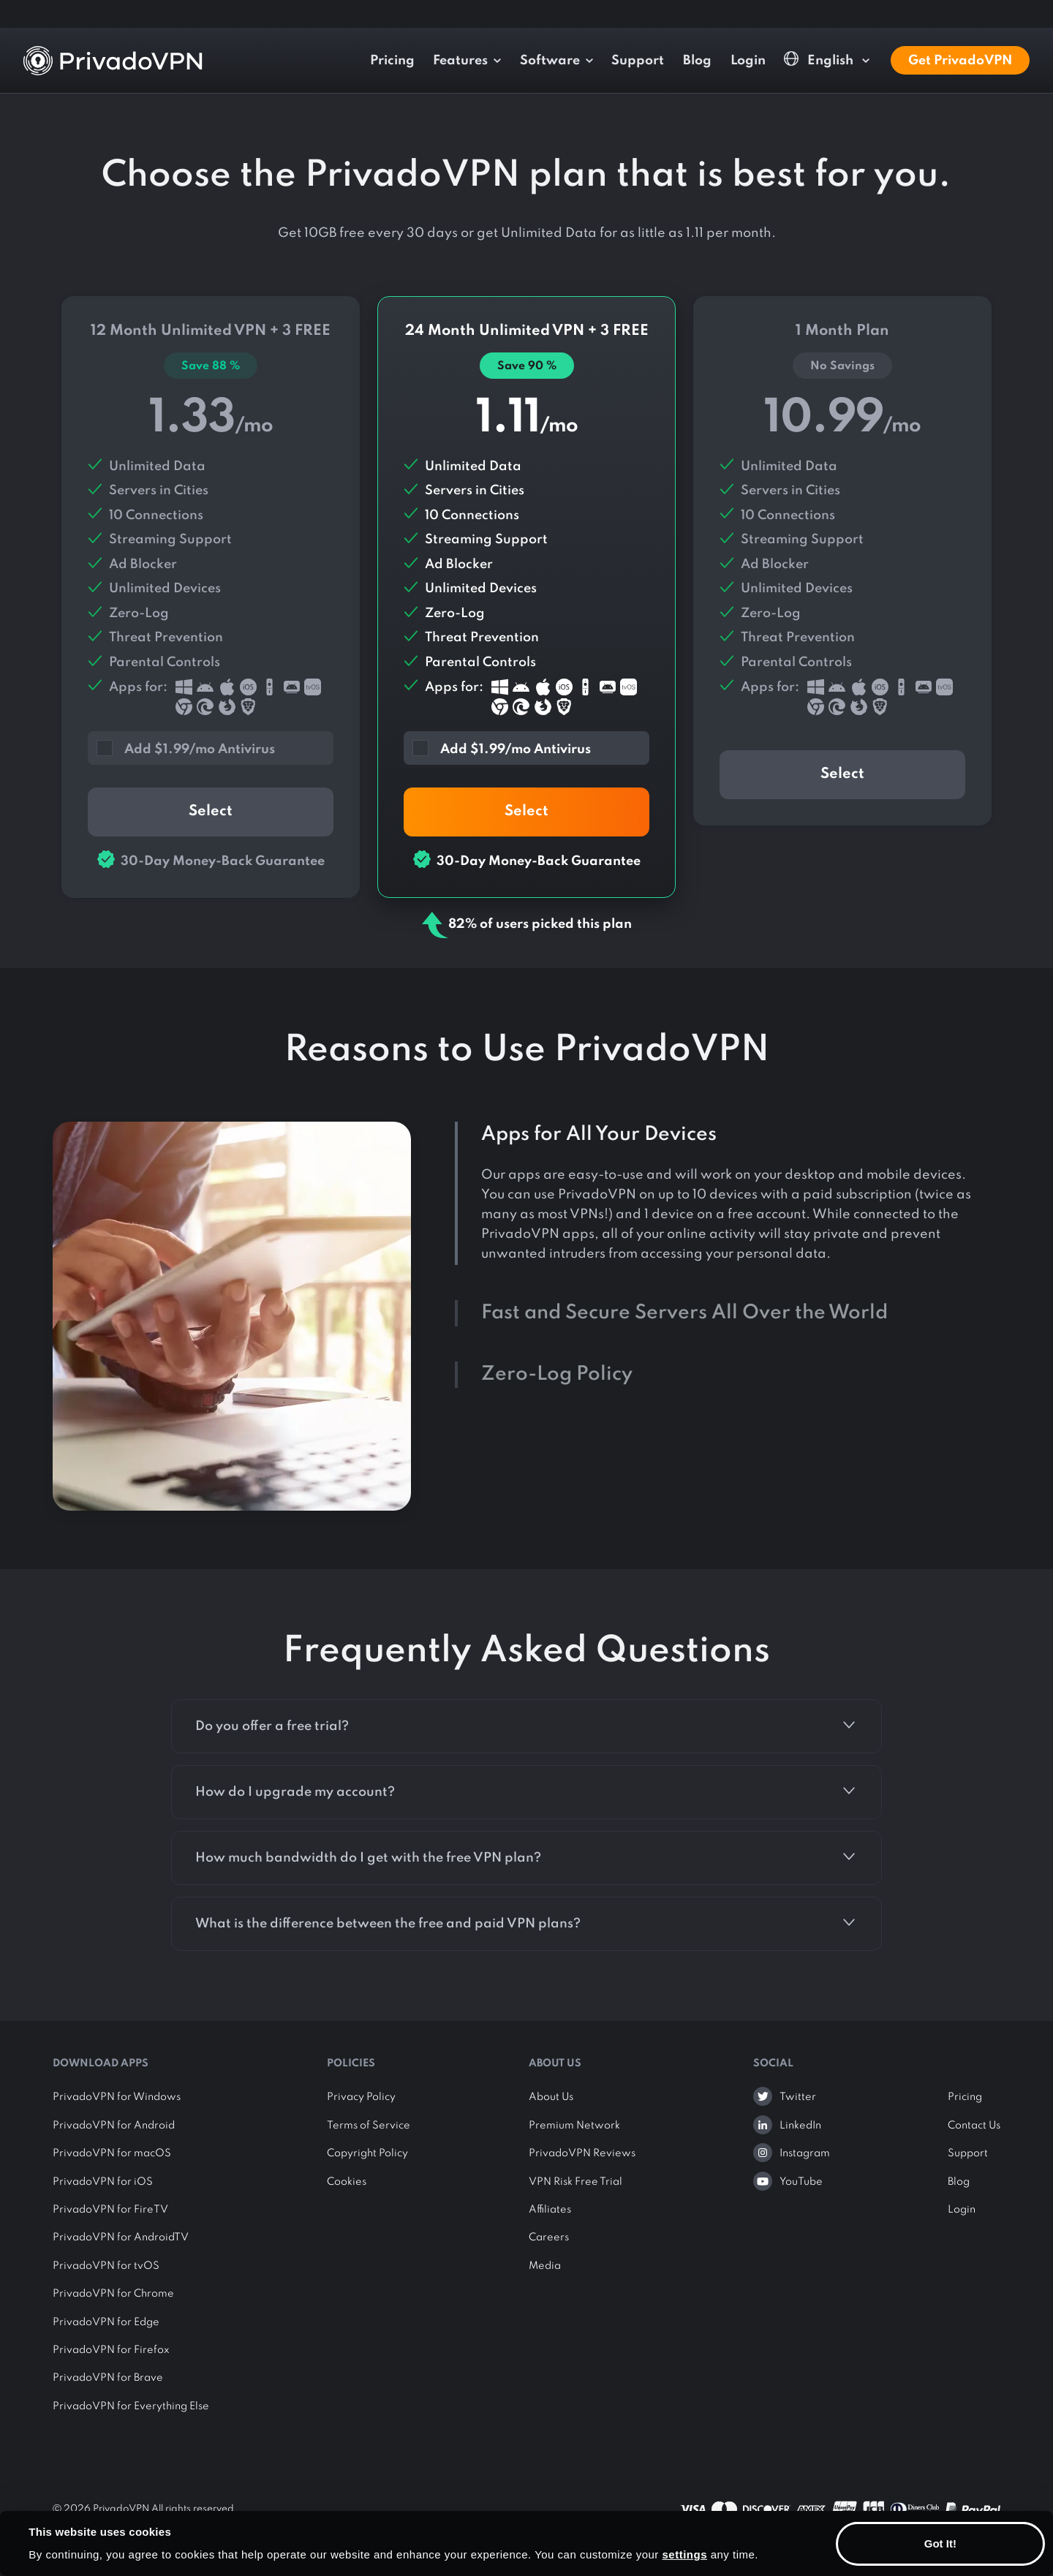  I want to click on Blog, so click(697, 60).